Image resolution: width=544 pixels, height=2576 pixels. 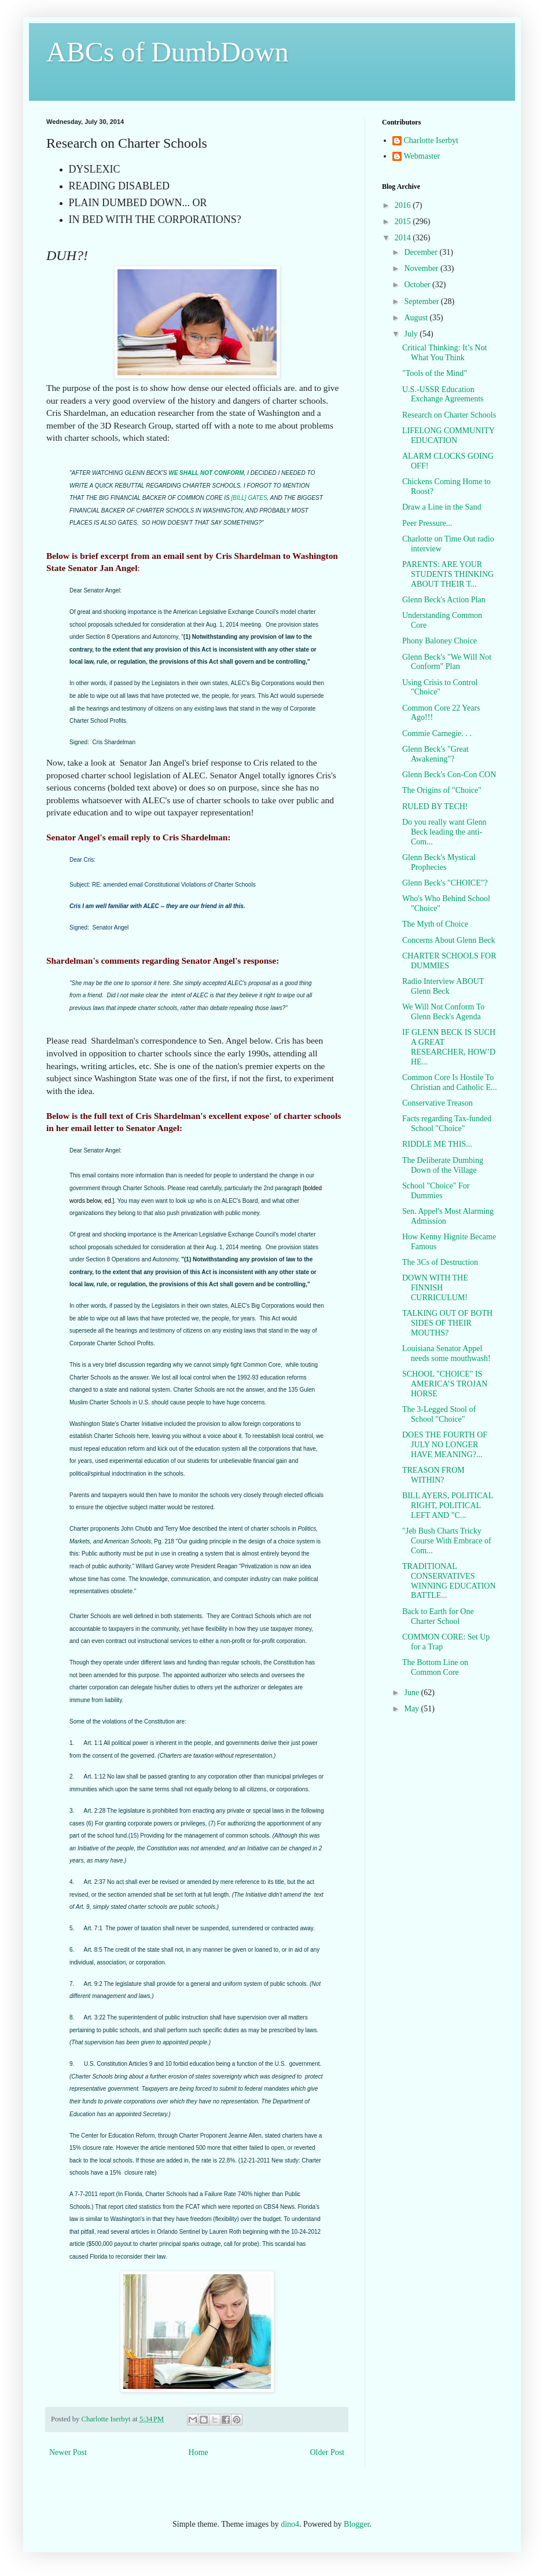 I want to click on School "Choice" For Dummies, so click(x=435, y=1190).